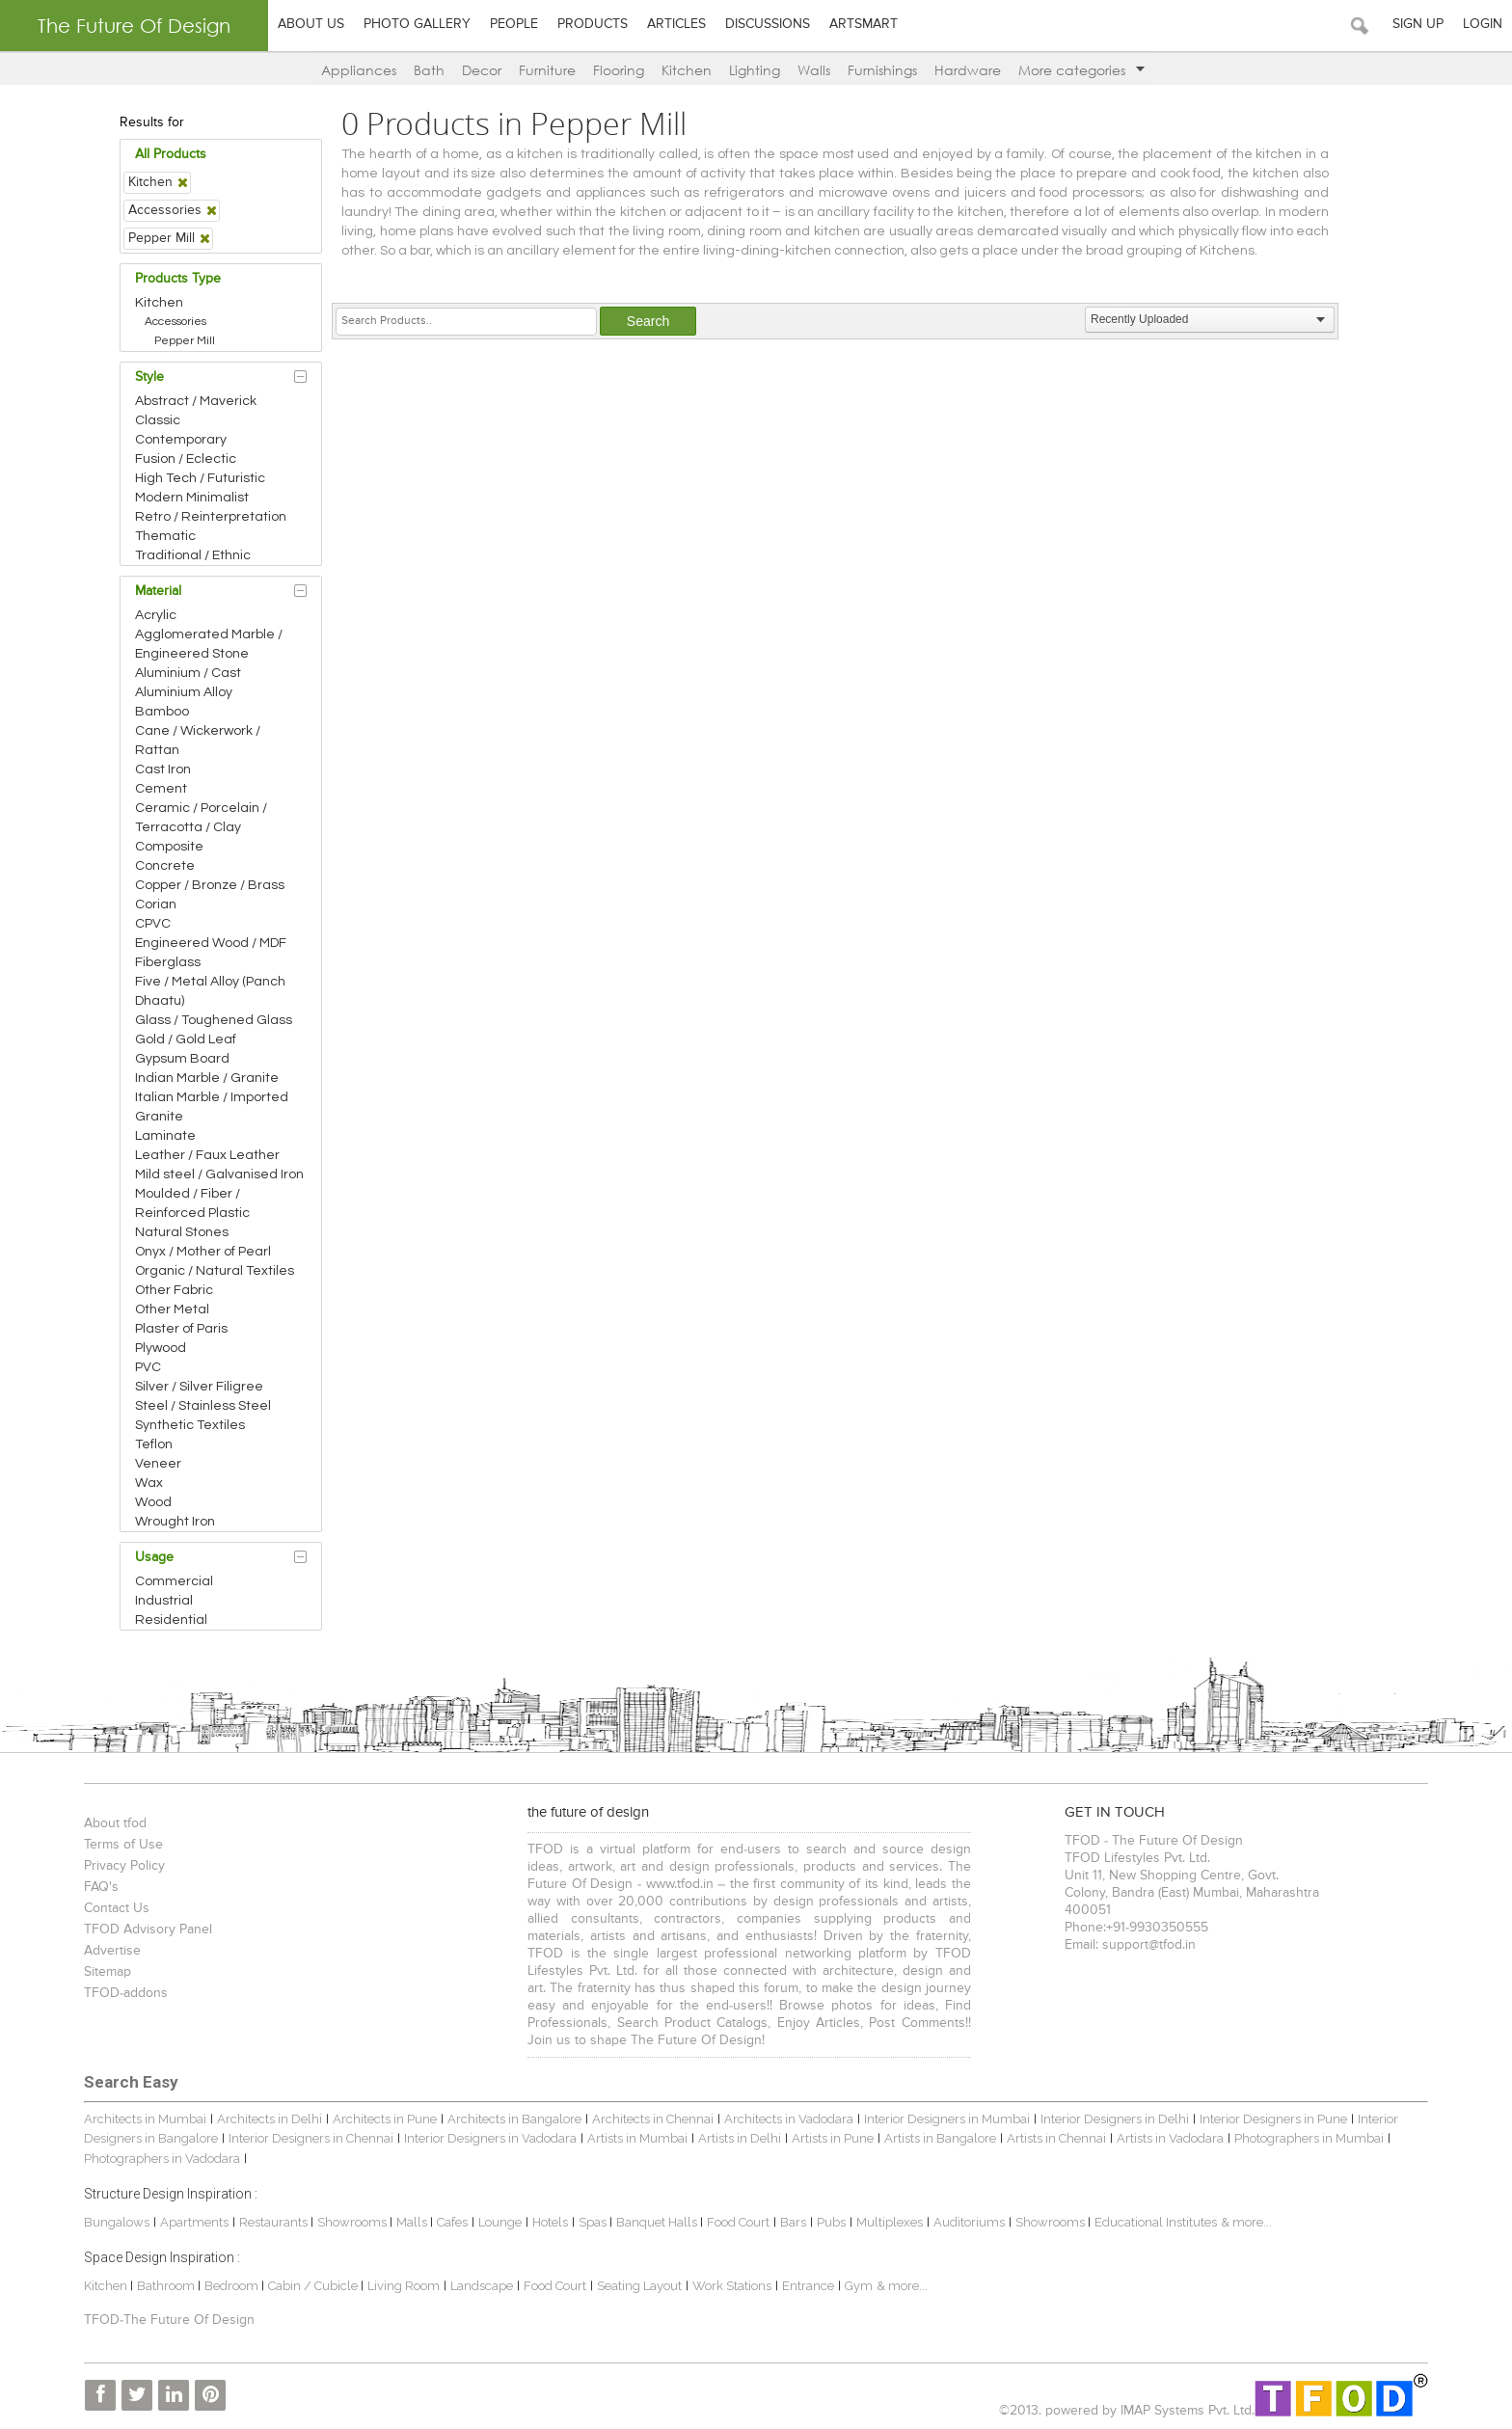 The image size is (1512, 2429). Describe the element at coordinates (148, 1929) in the screenshot. I see `TFOD Advisory Panel` at that location.